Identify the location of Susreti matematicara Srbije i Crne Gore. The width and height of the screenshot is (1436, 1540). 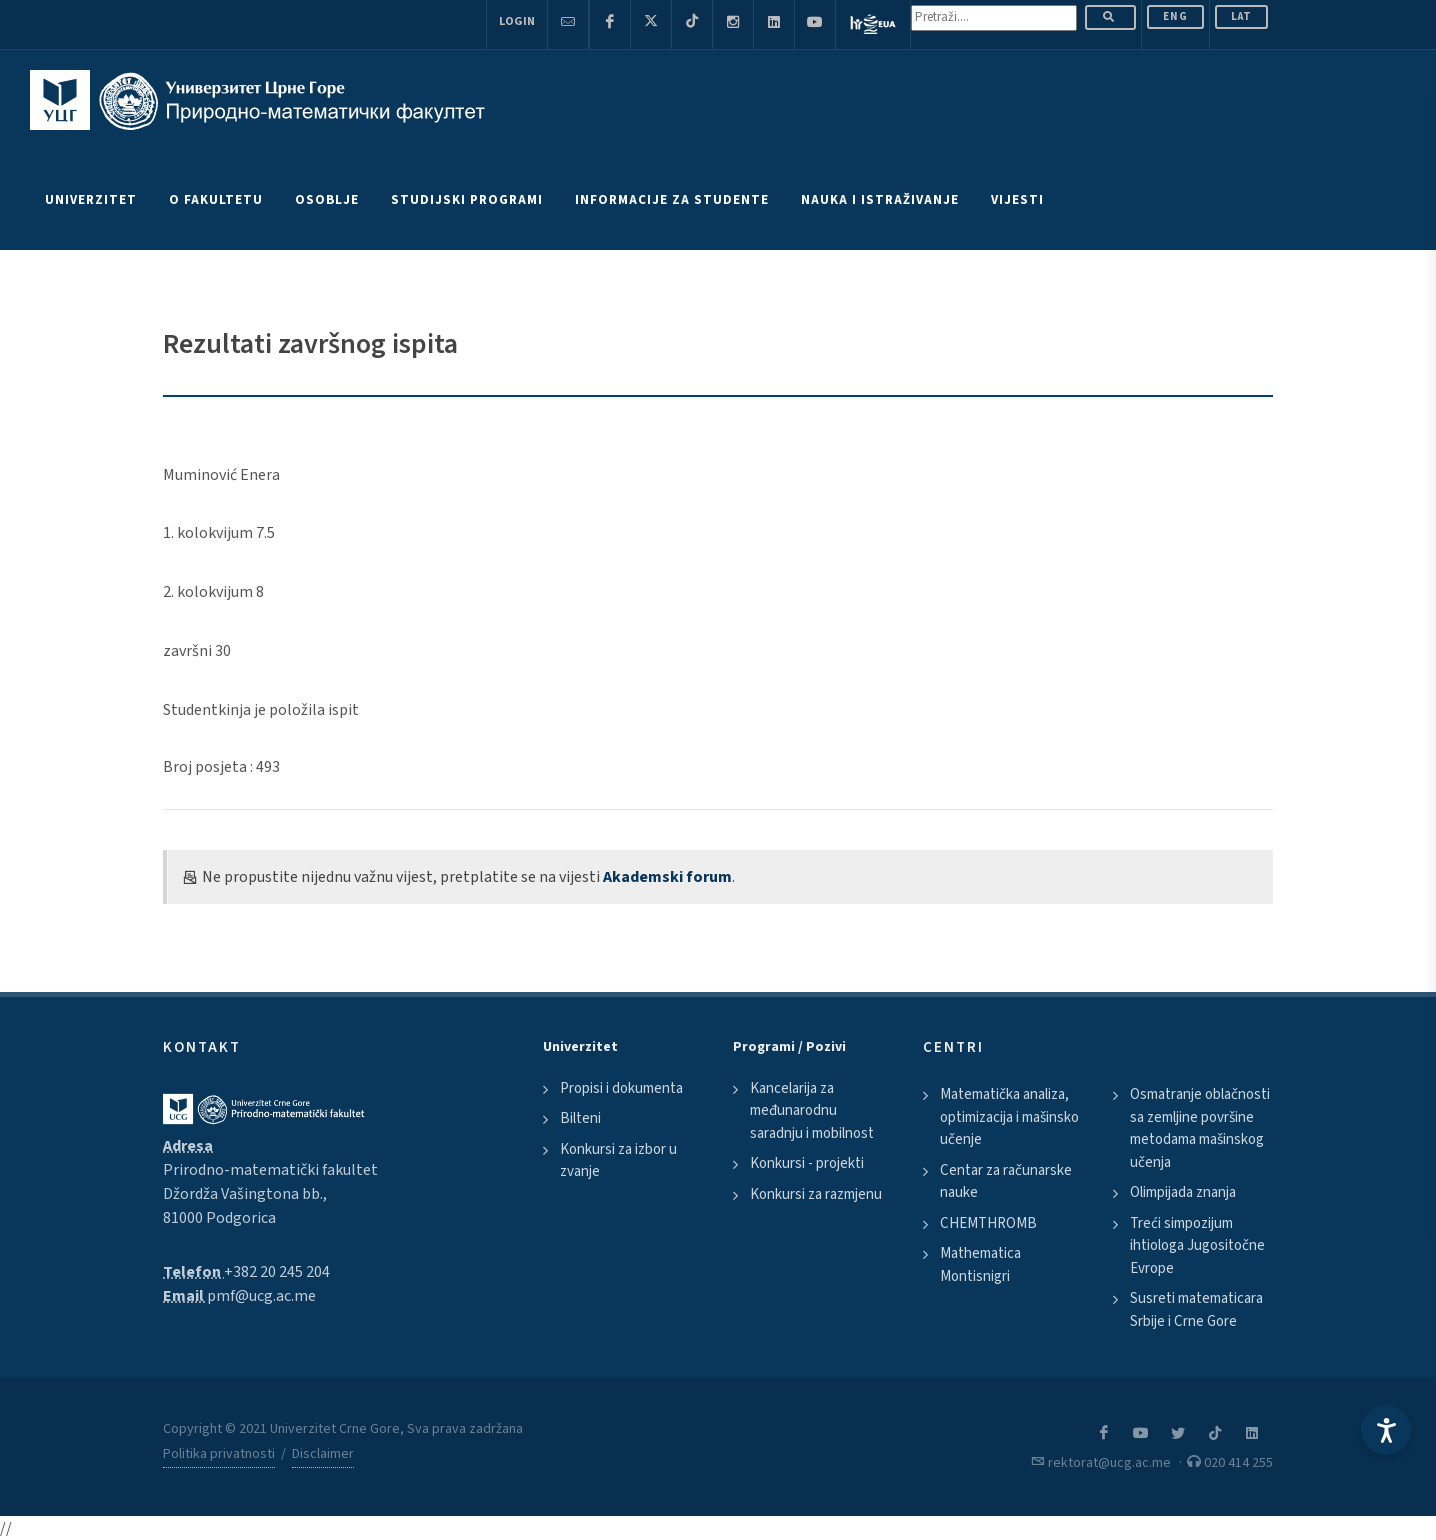
(1196, 1310).